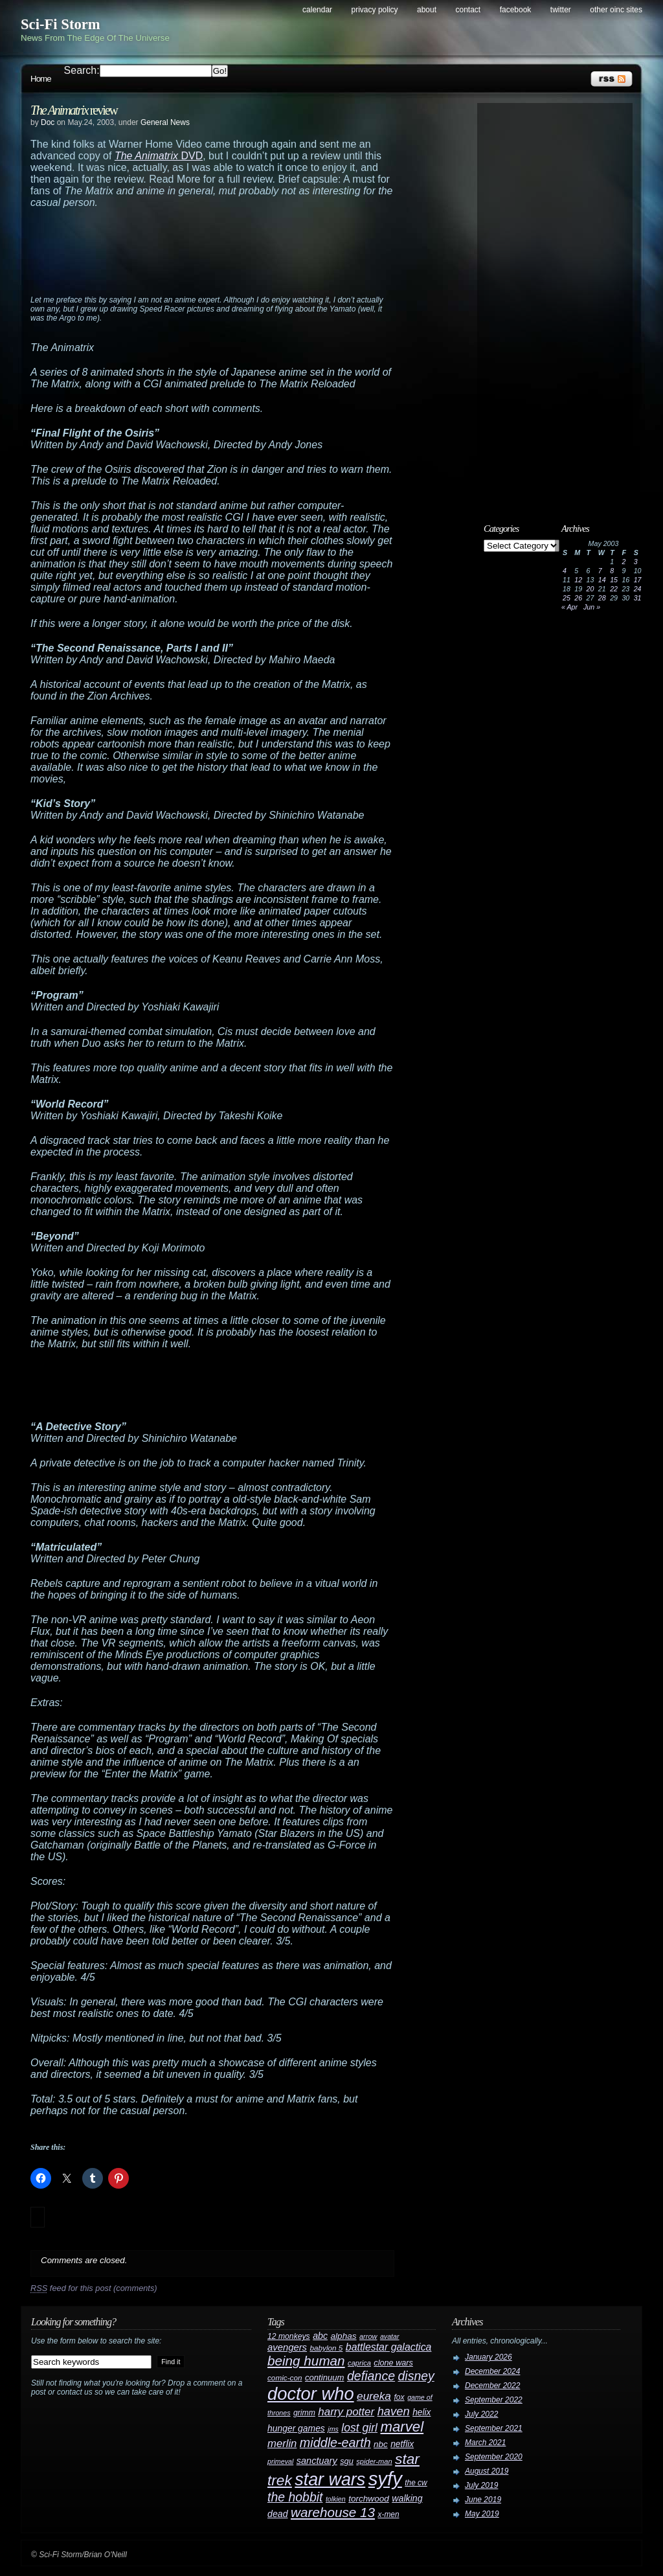  What do you see at coordinates (73, 110) in the screenshot?
I see `review` at bounding box center [73, 110].